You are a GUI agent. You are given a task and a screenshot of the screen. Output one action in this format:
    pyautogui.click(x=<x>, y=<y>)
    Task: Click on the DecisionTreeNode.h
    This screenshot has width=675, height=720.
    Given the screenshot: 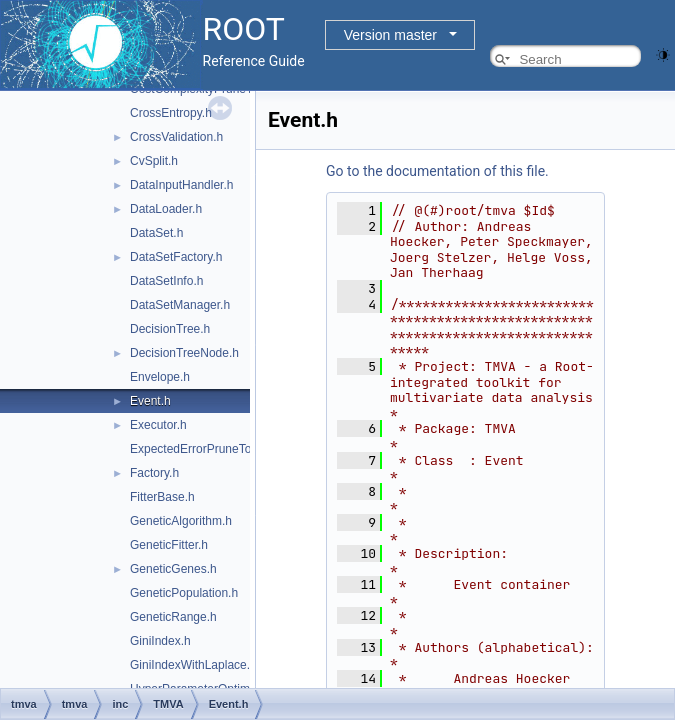 What is the action you would take?
    pyautogui.click(x=184, y=353)
    